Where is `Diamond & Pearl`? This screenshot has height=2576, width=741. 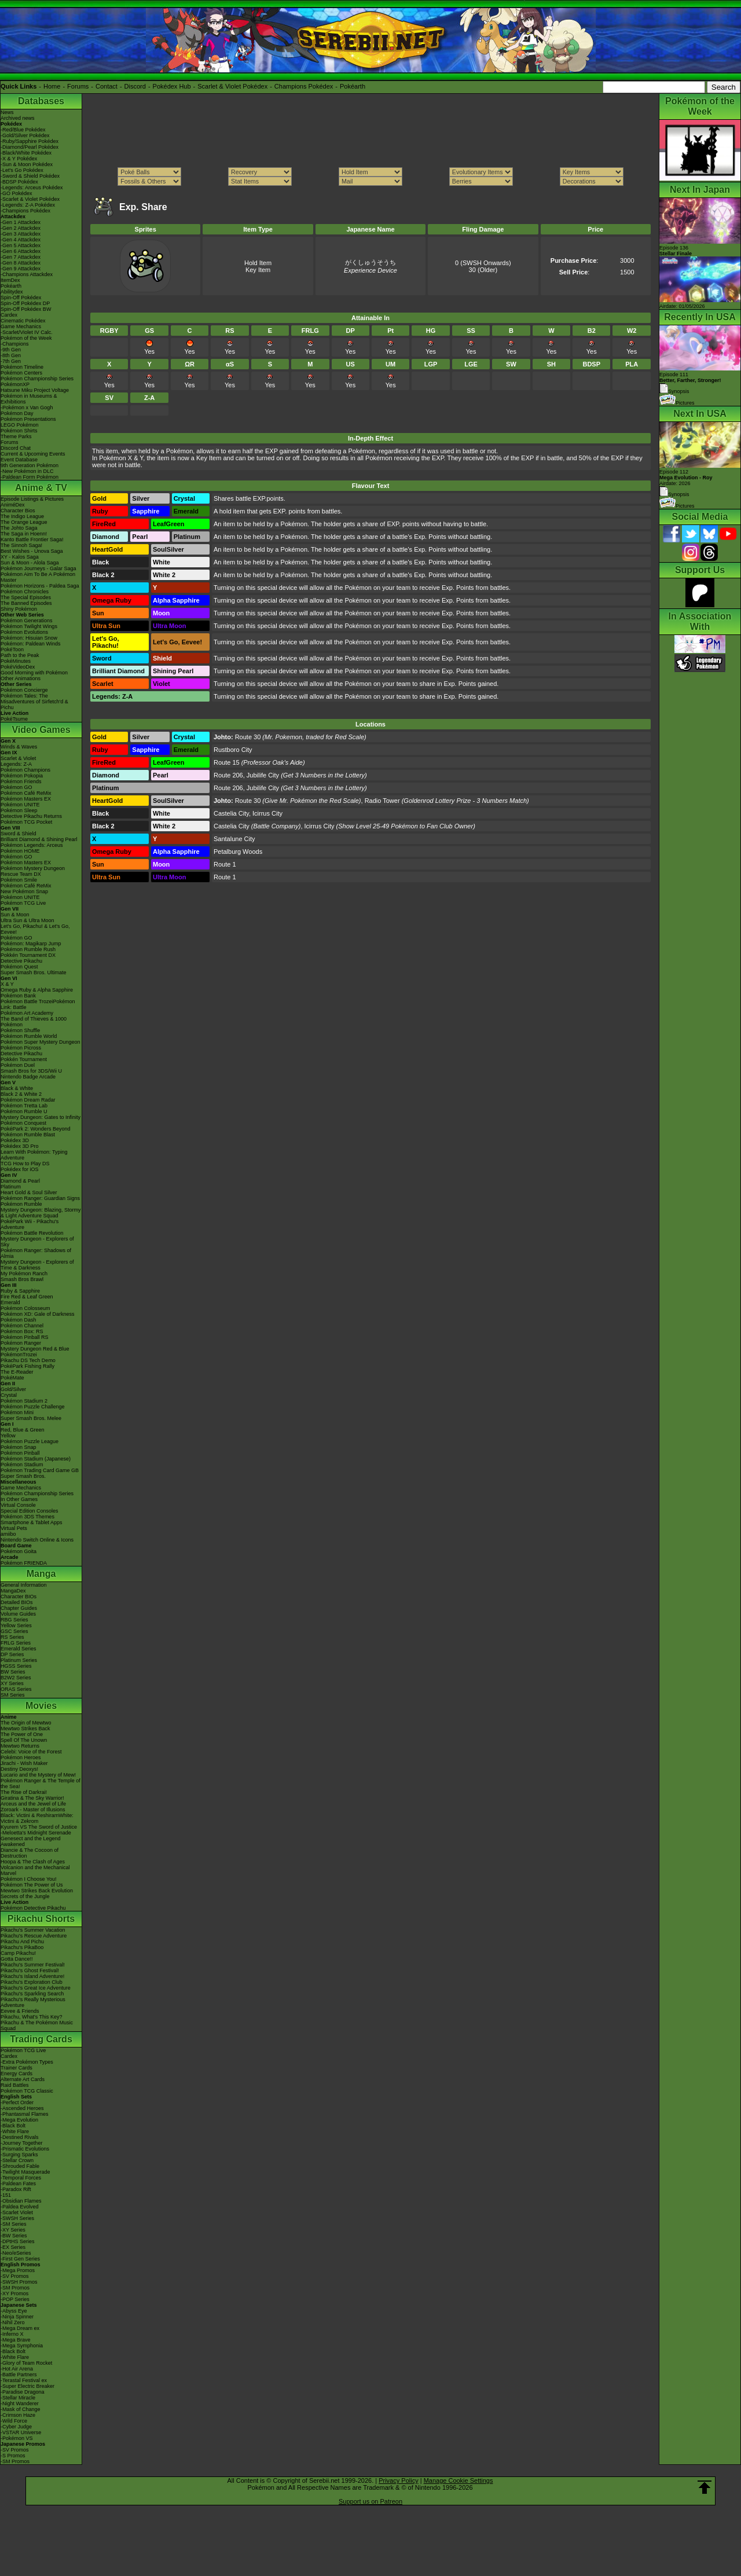 Diamond & Pearl is located at coordinates (20, 1181).